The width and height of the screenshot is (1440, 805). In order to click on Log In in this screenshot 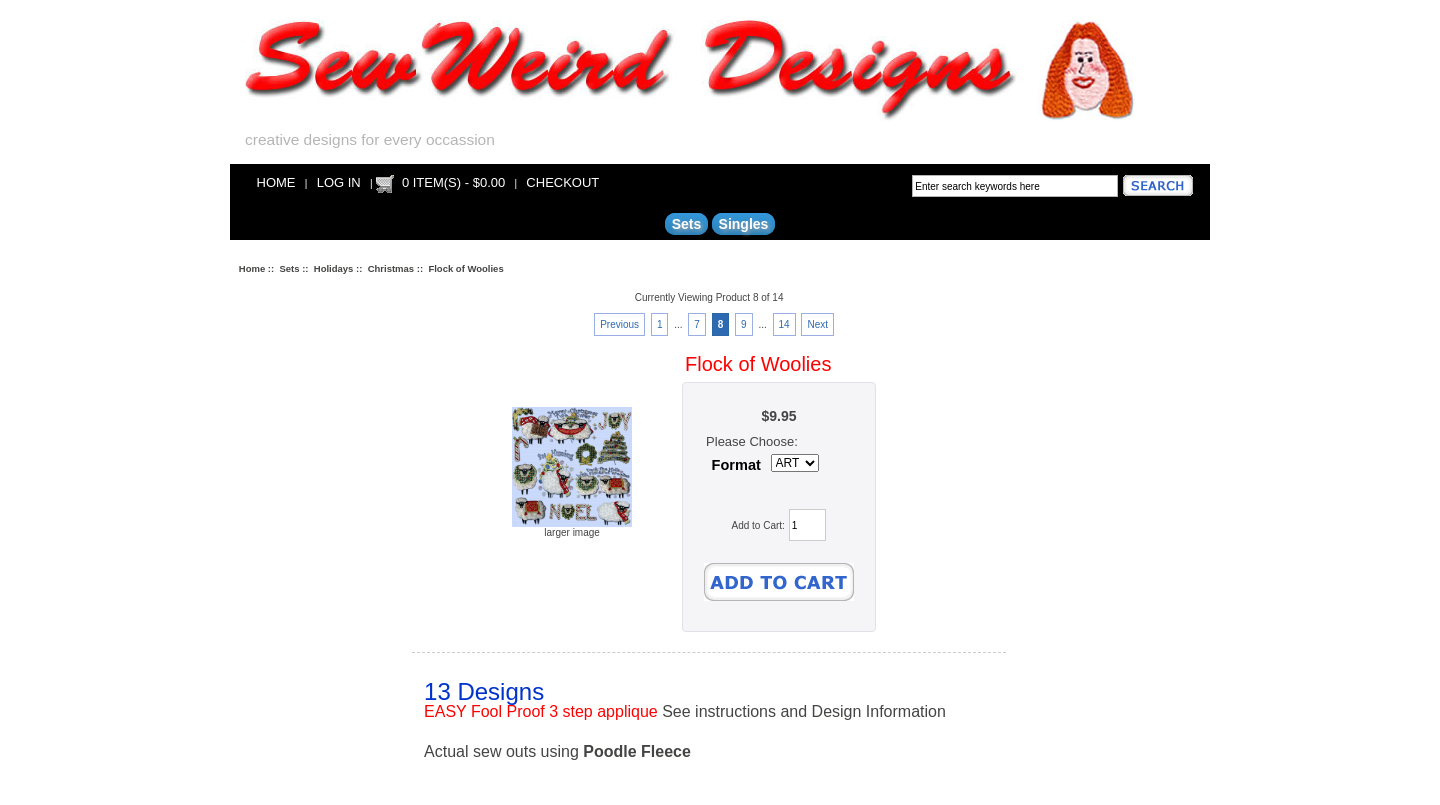, I will do `click(339, 182)`.